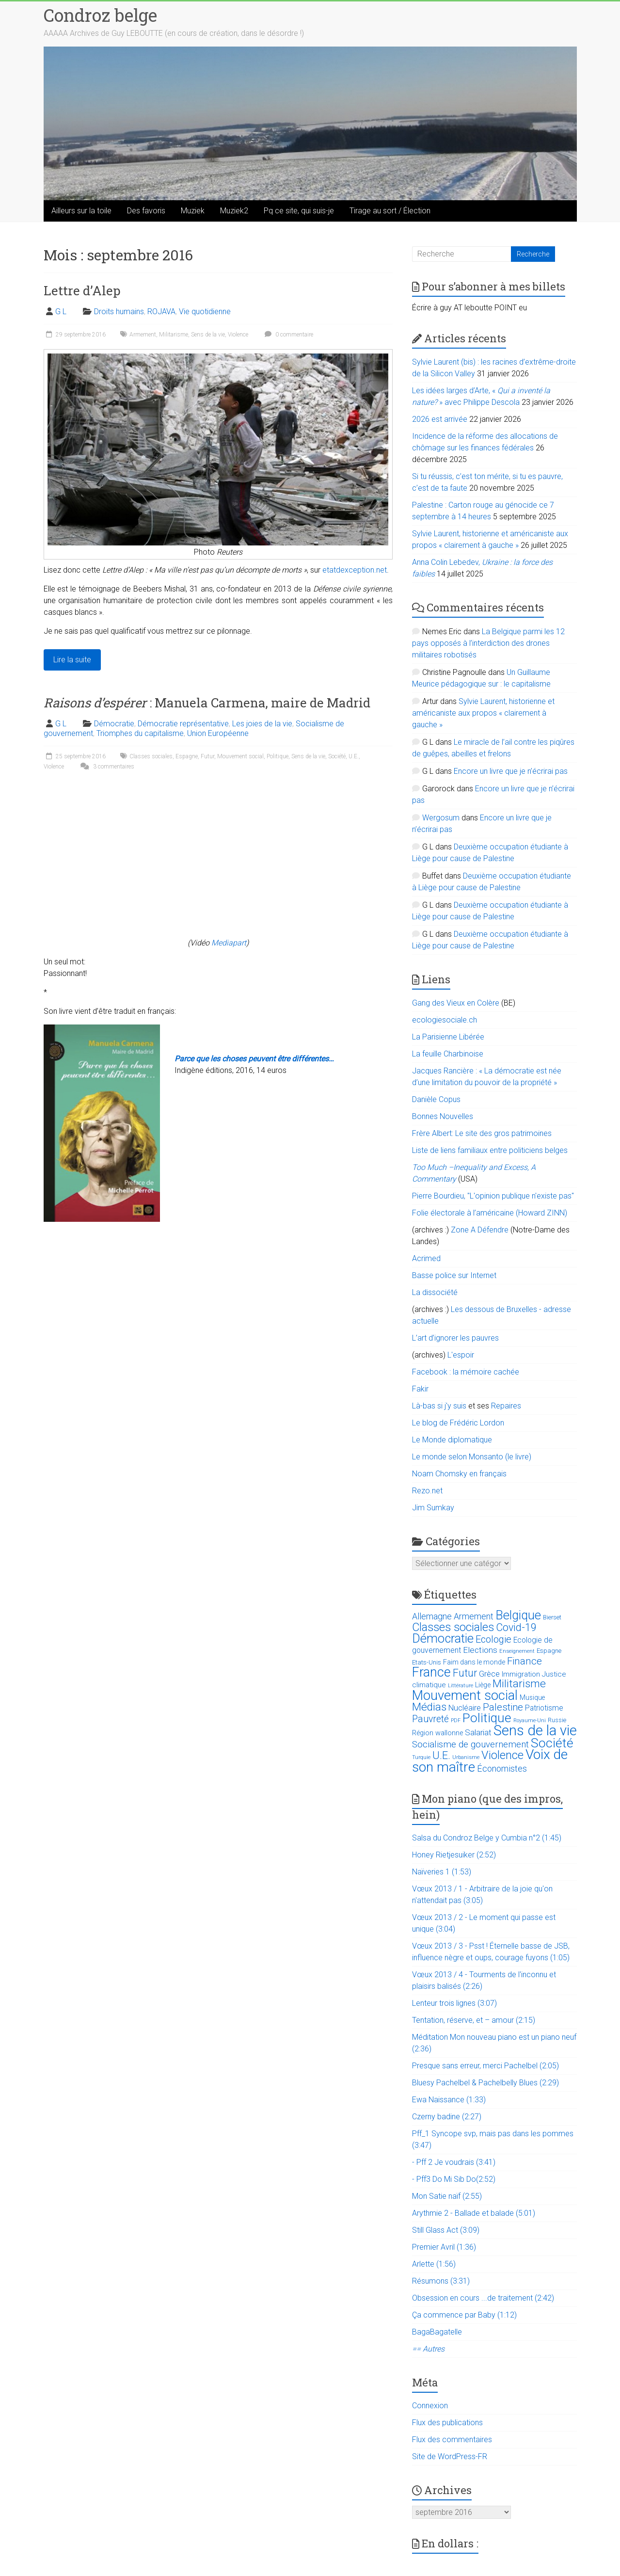 This screenshot has width=620, height=2576. What do you see at coordinates (106, 766) in the screenshot?
I see `3 commentaires` at bounding box center [106, 766].